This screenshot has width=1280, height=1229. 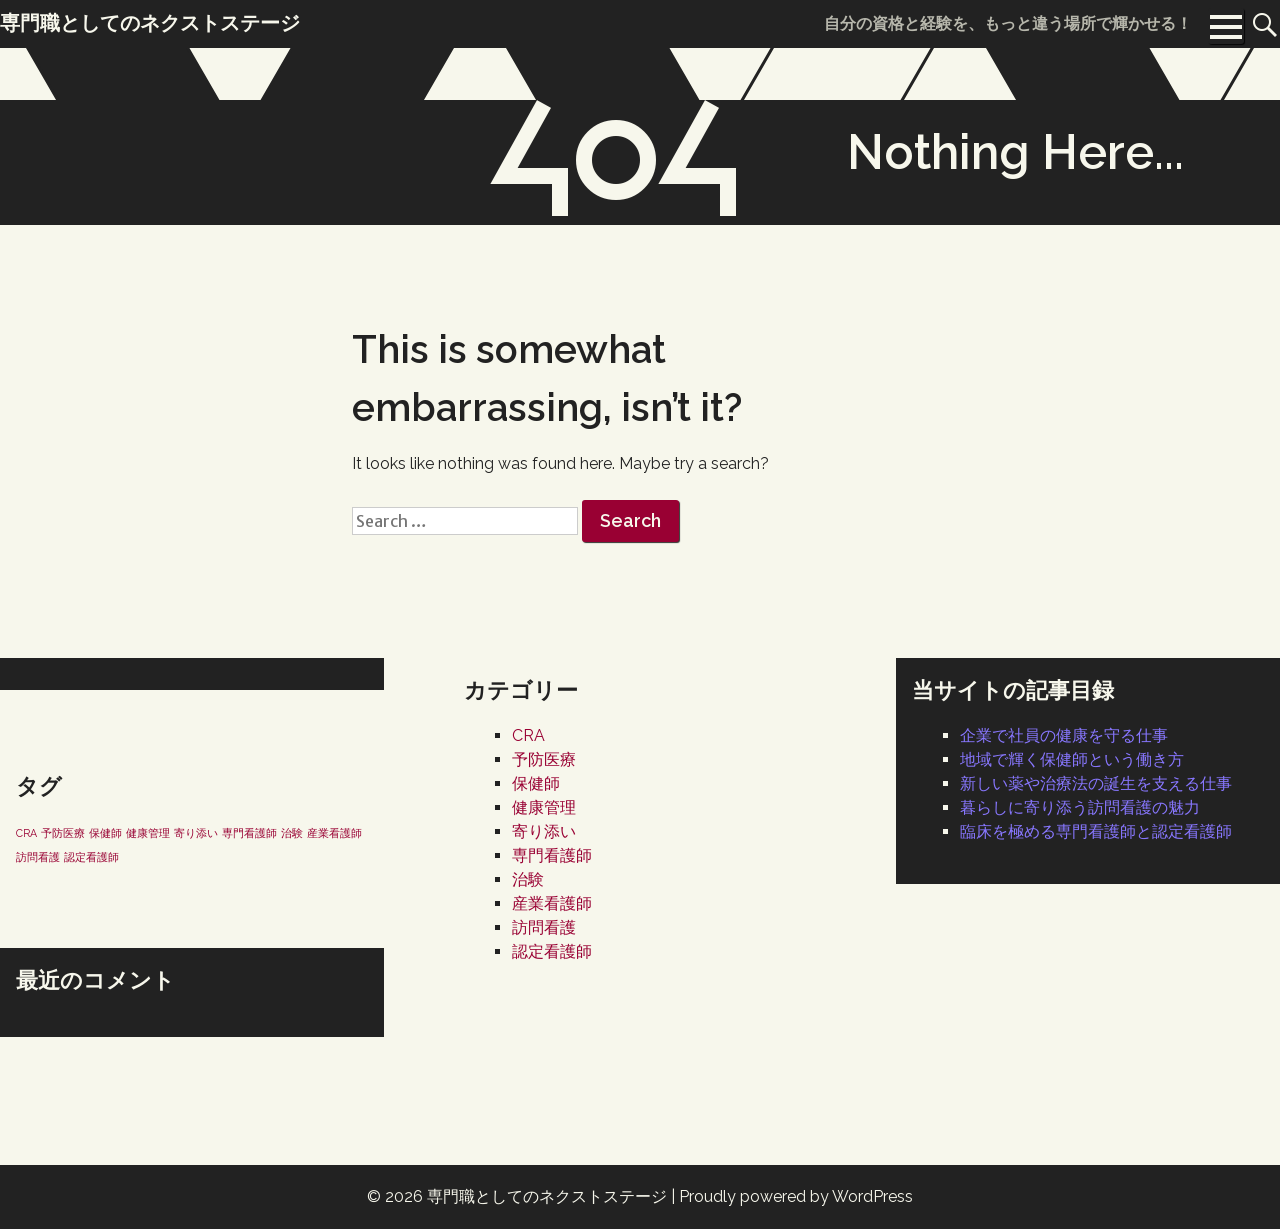 I want to click on 健康管理 [健康管理 (1個の項目)], so click(x=148, y=833).